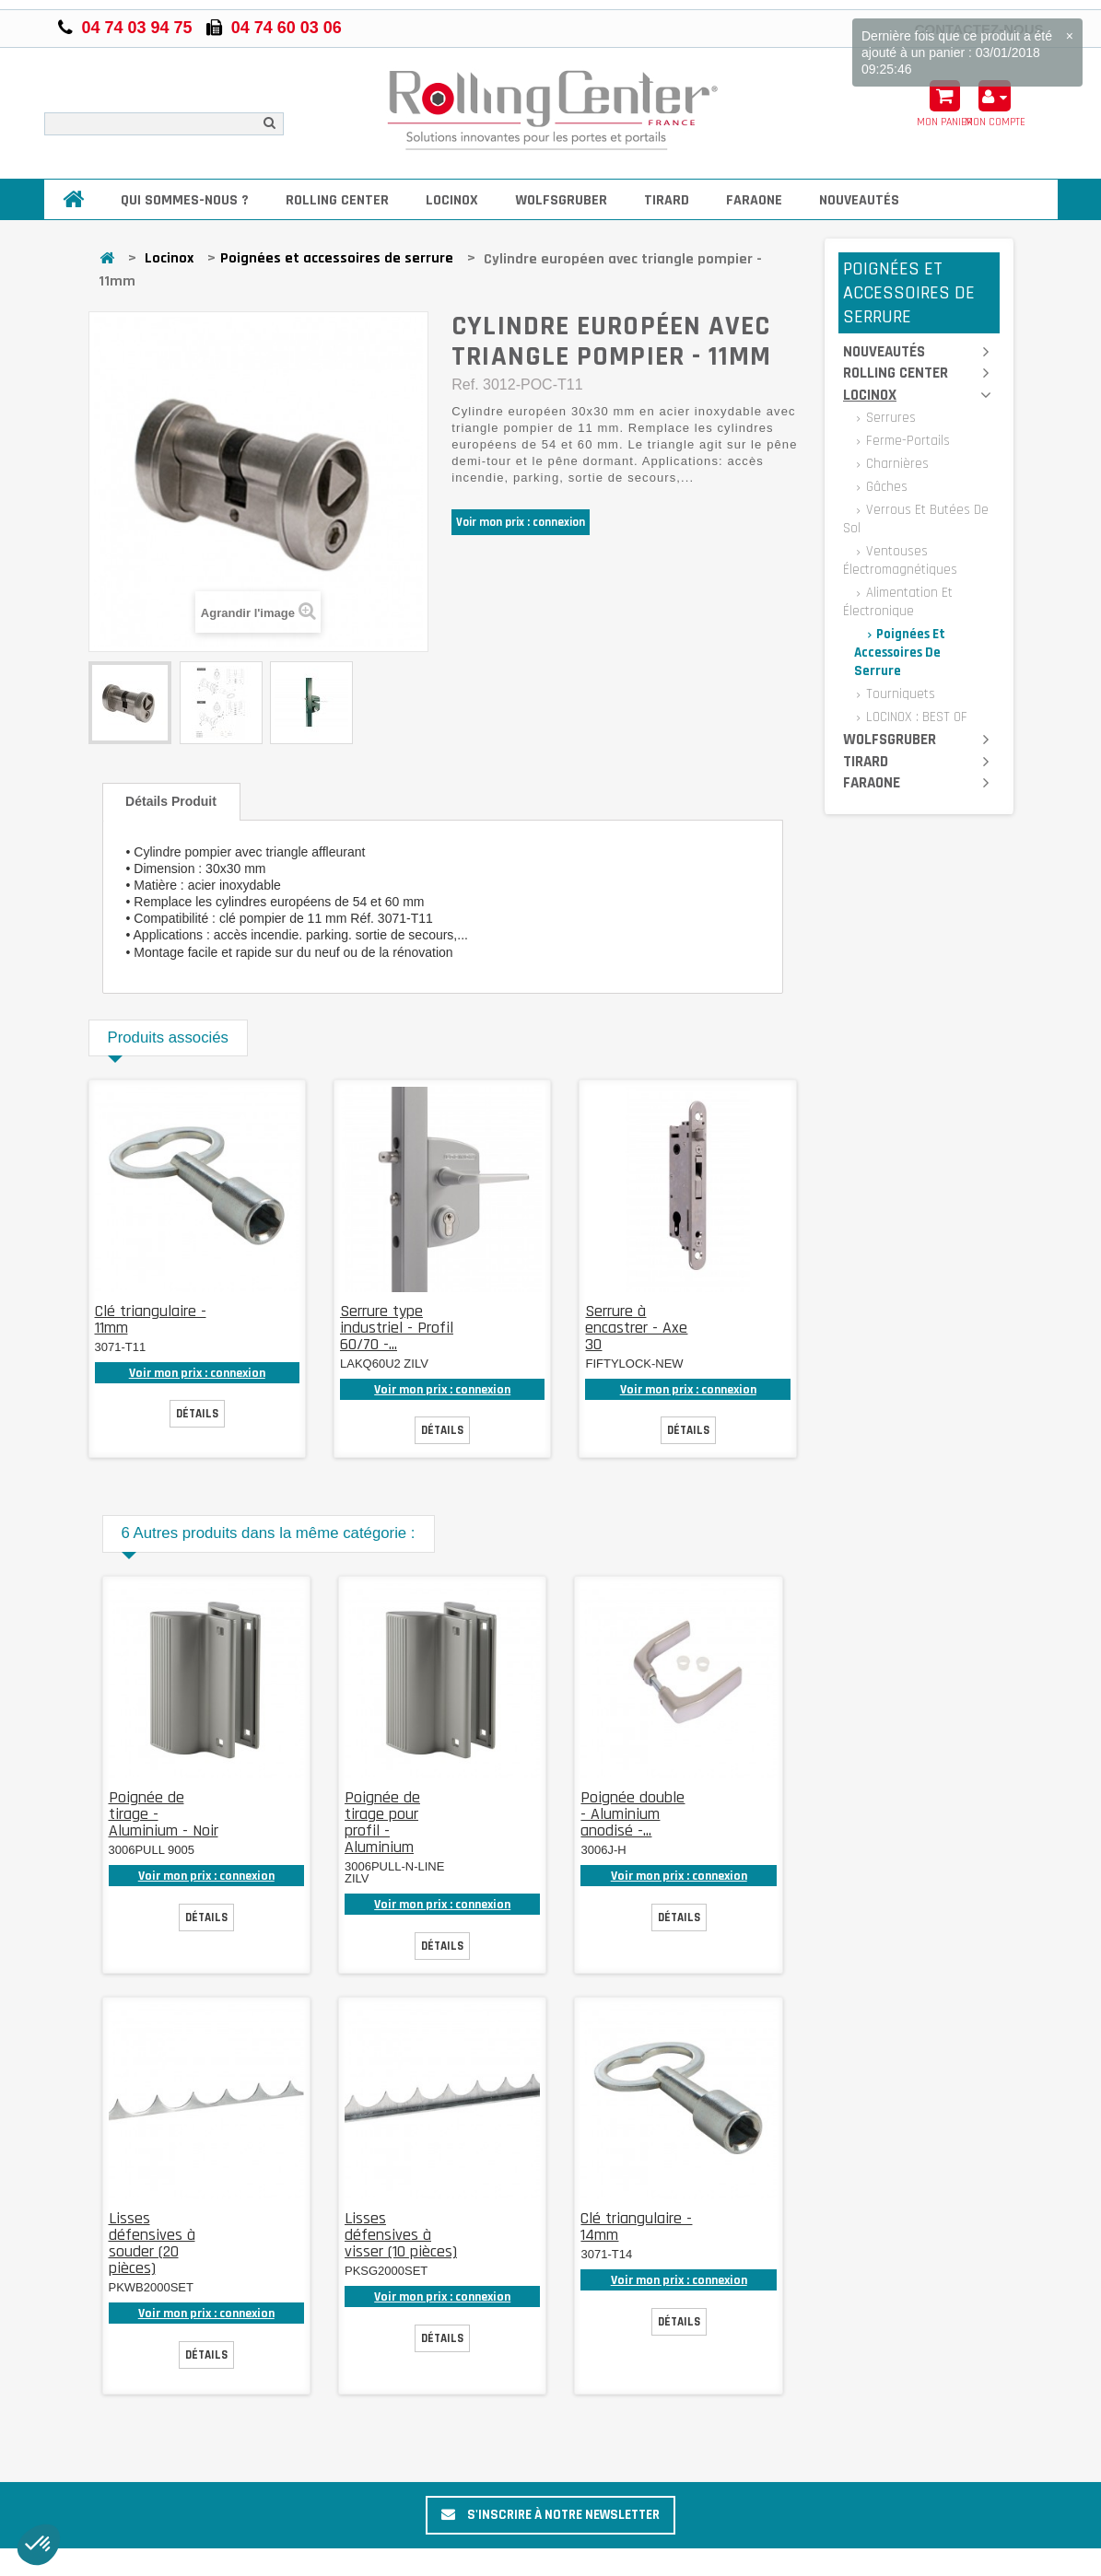  Describe the element at coordinates (914, 717) in the screenshot. I see `LOCINOX : BEST OF` at that location.